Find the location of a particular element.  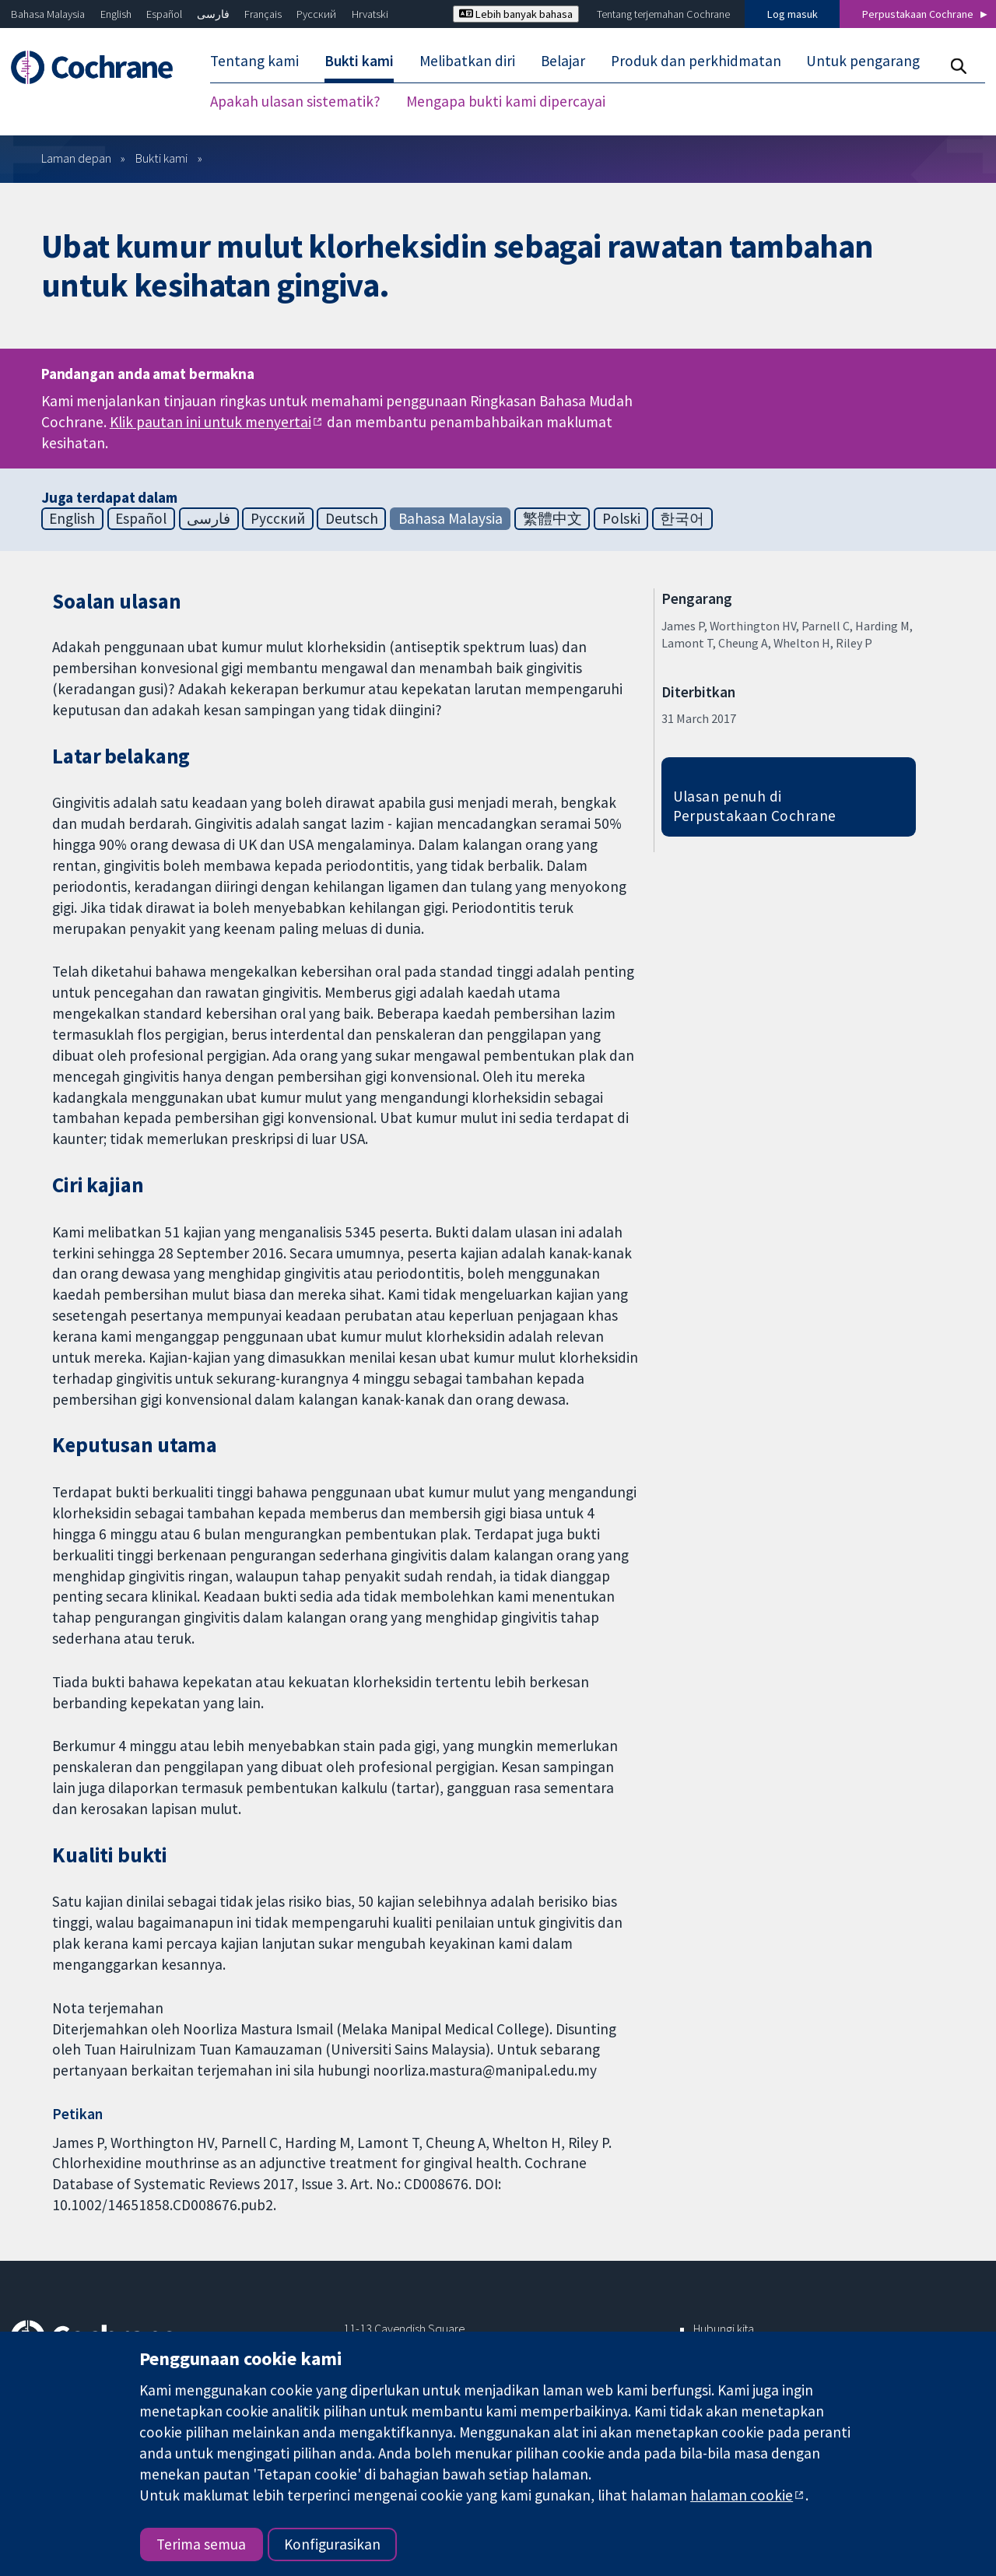

Log masuk is located at coordinates (792, 14).